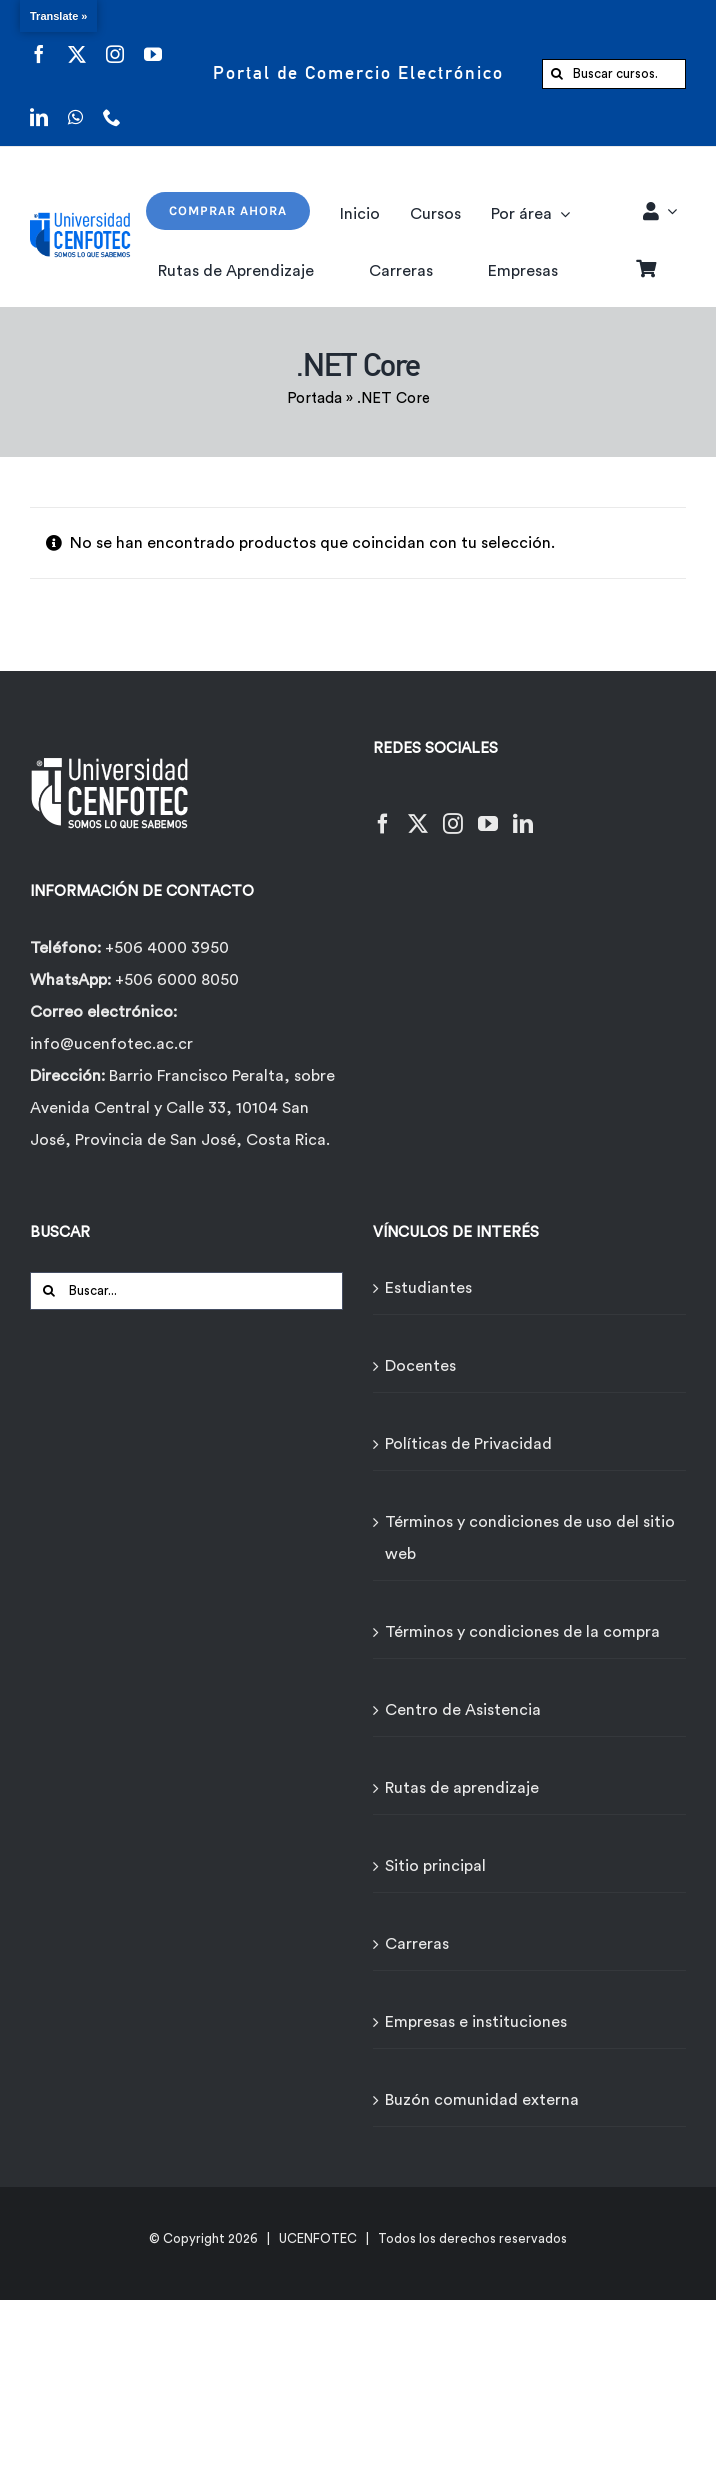 The height and width of the screenshot is (2486, 716). What do you see at coordinates (77, 41) in the screenshot?
I see `[twitter]` at bounding box center [77, 41].